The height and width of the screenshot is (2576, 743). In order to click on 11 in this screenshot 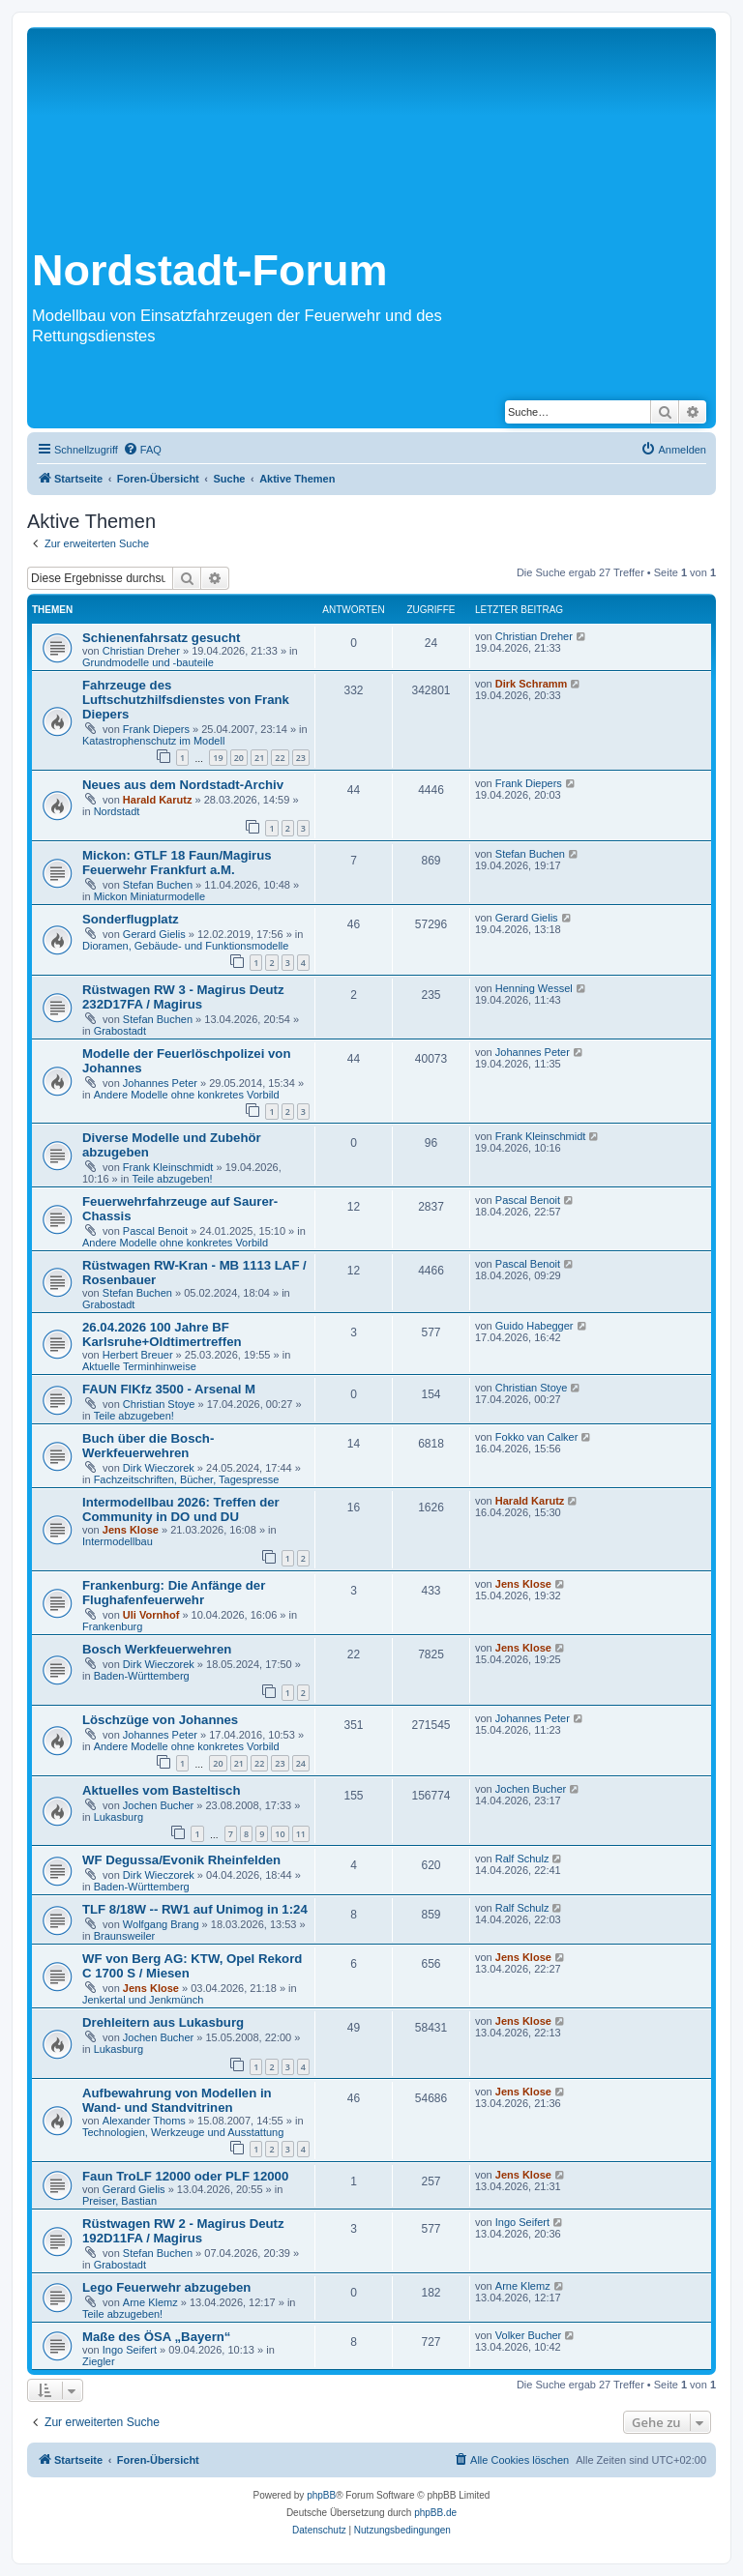, I will do `click(301, 1834)`.